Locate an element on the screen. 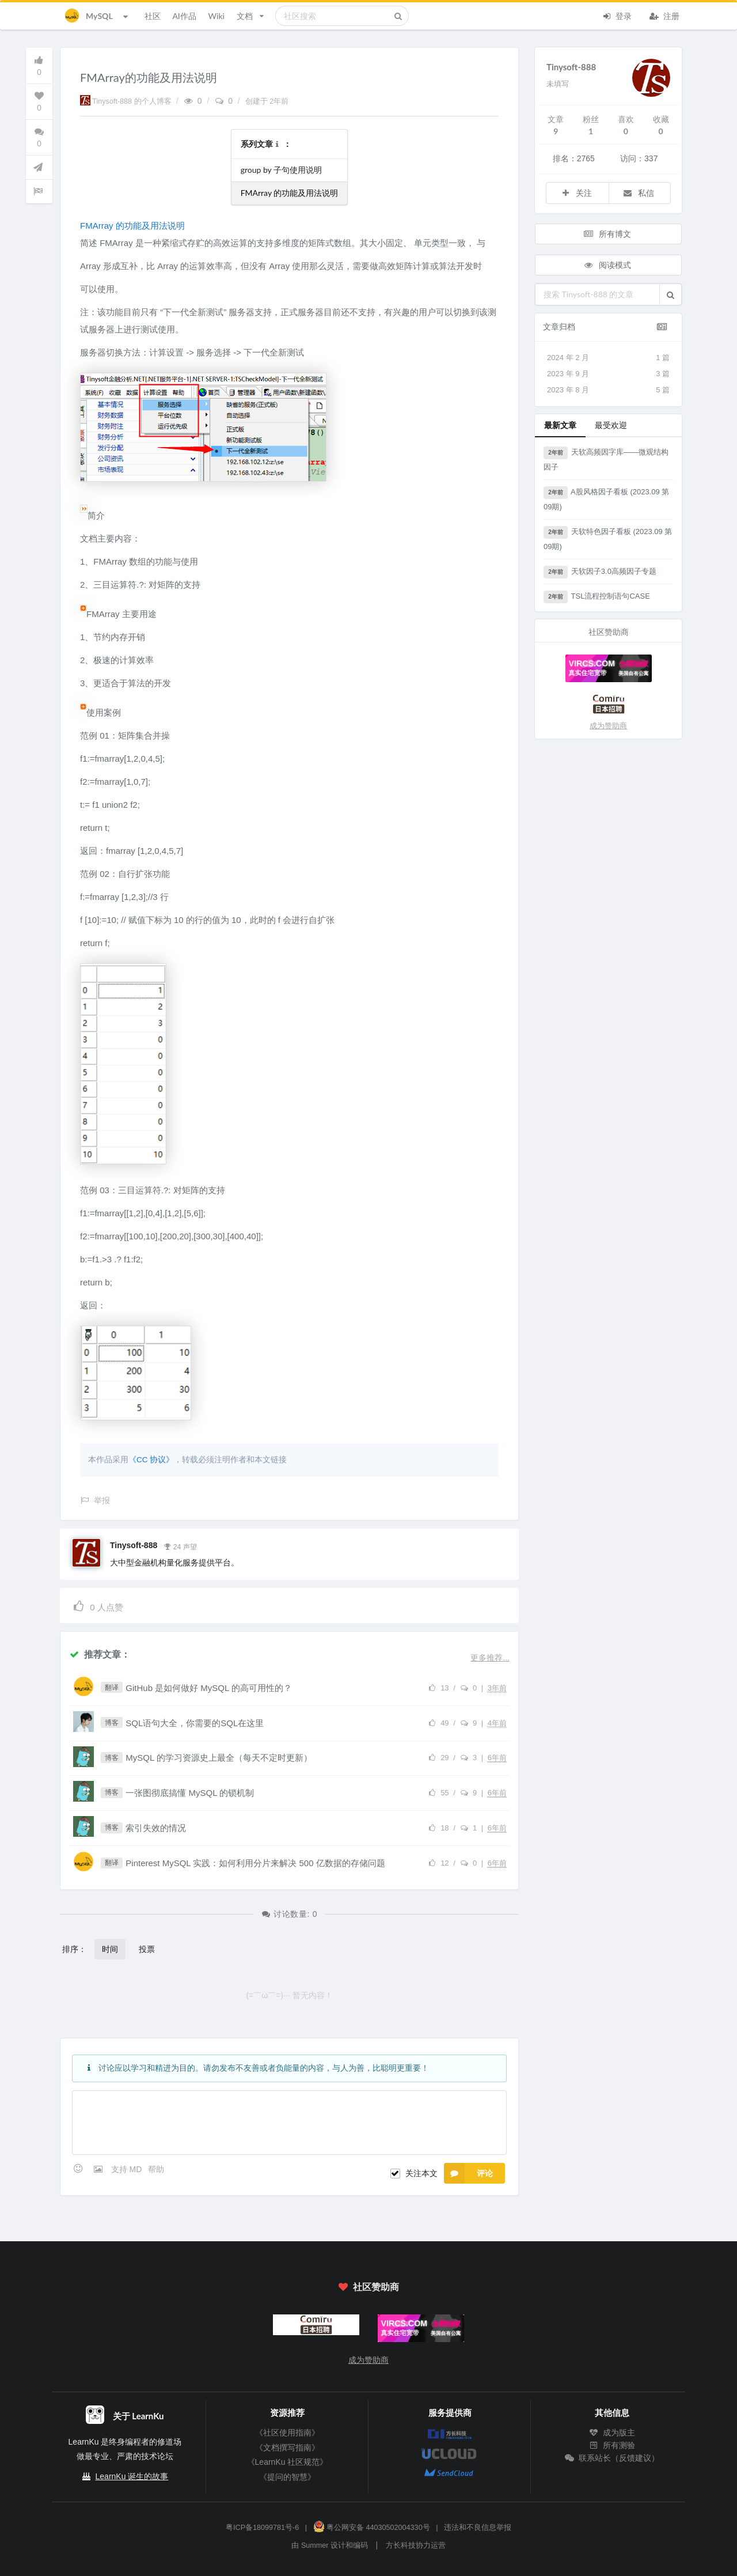 The width and height of the screenshot is (737, 2576). 2023 年 9 月 is located at coordinates (608, 374).